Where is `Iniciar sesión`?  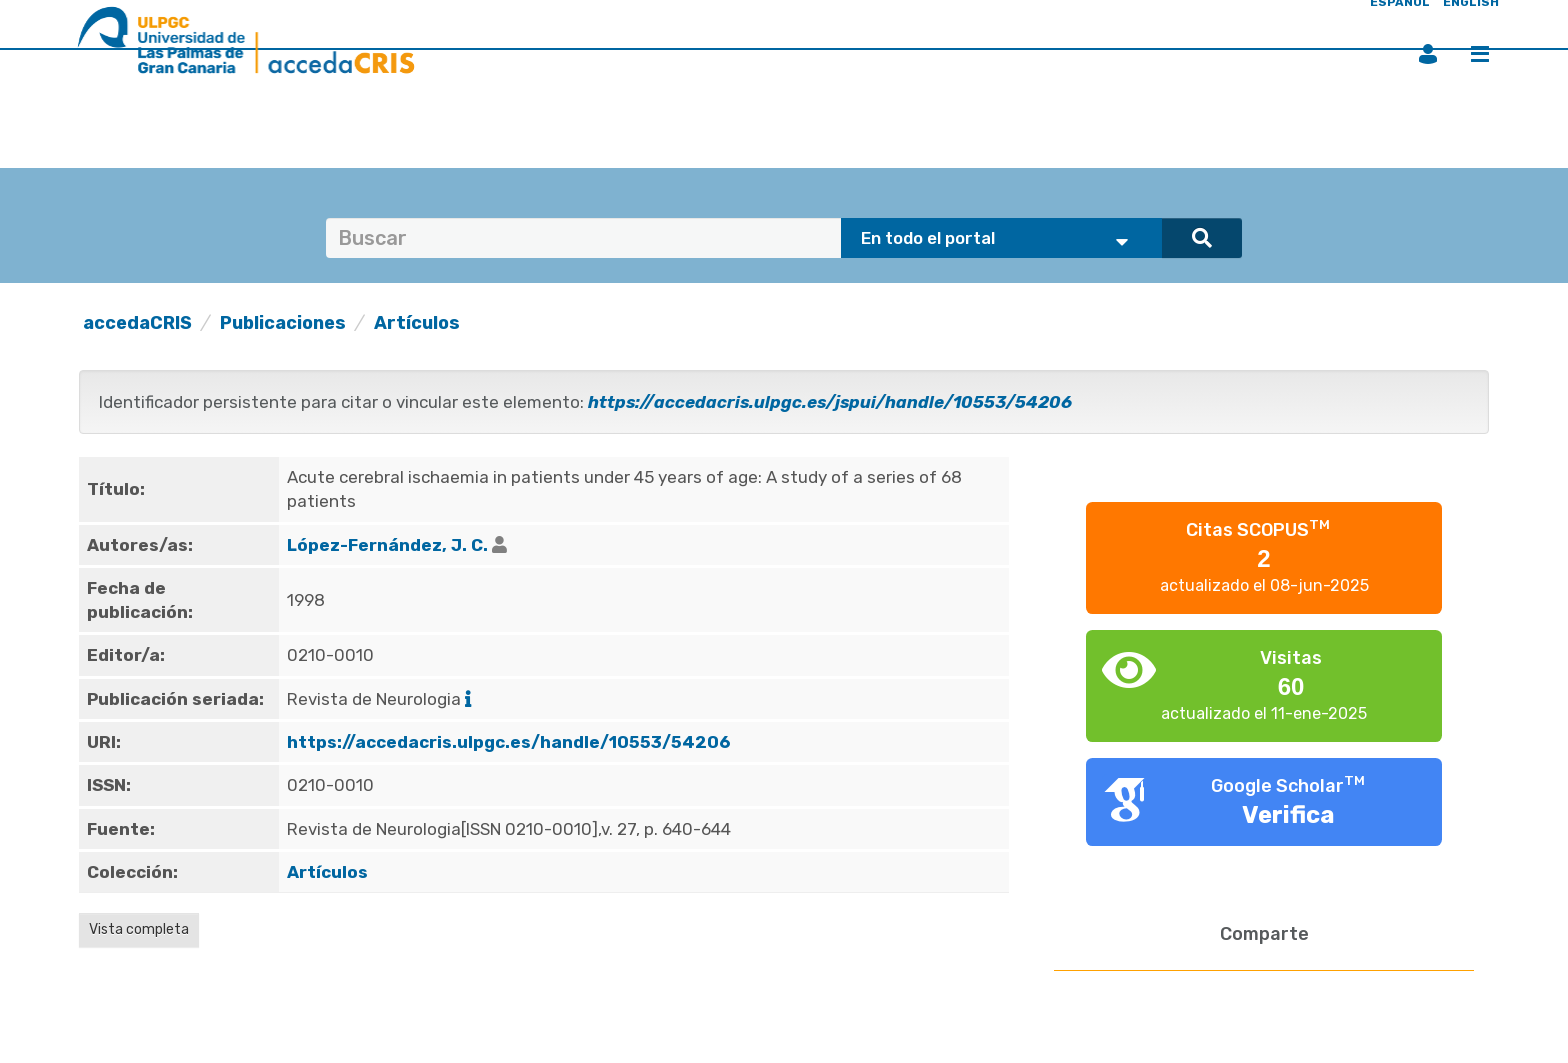 Iniciar sesión is located at coordinates (1428, 54).